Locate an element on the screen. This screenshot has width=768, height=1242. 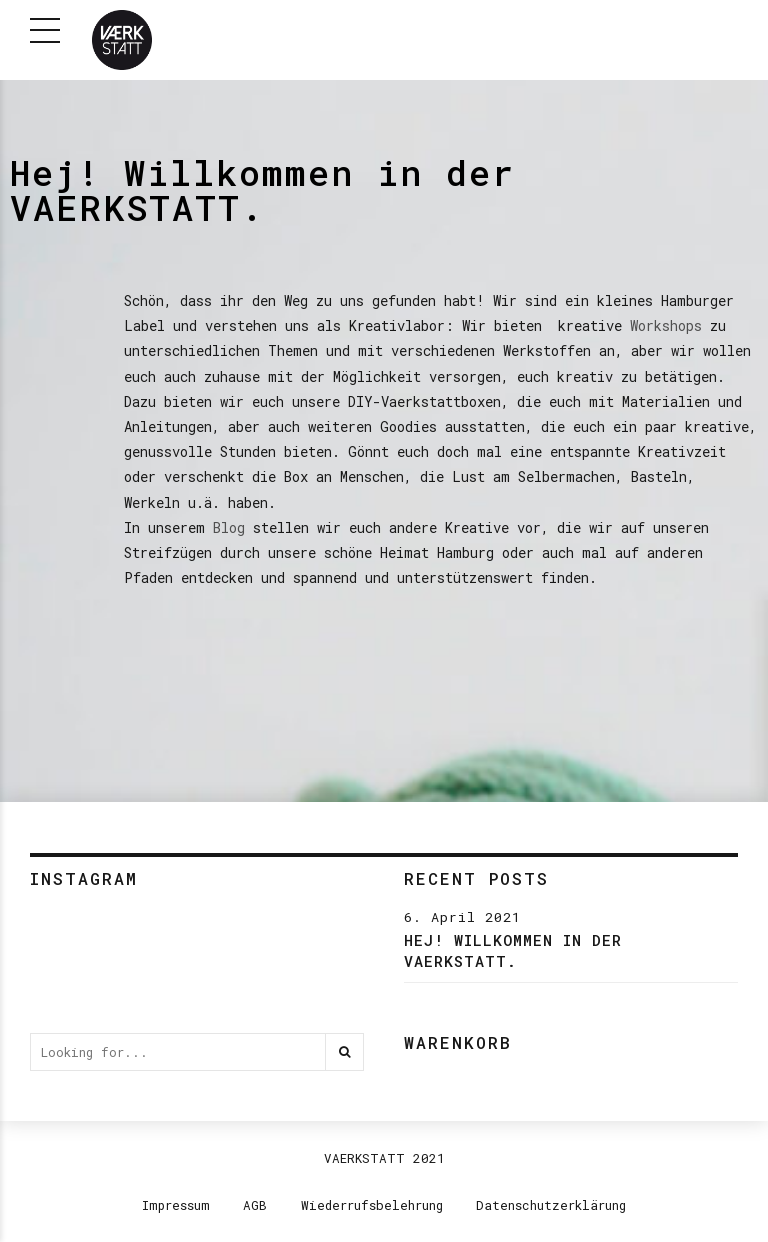
Impressum is located at coordinates (176, 1205).